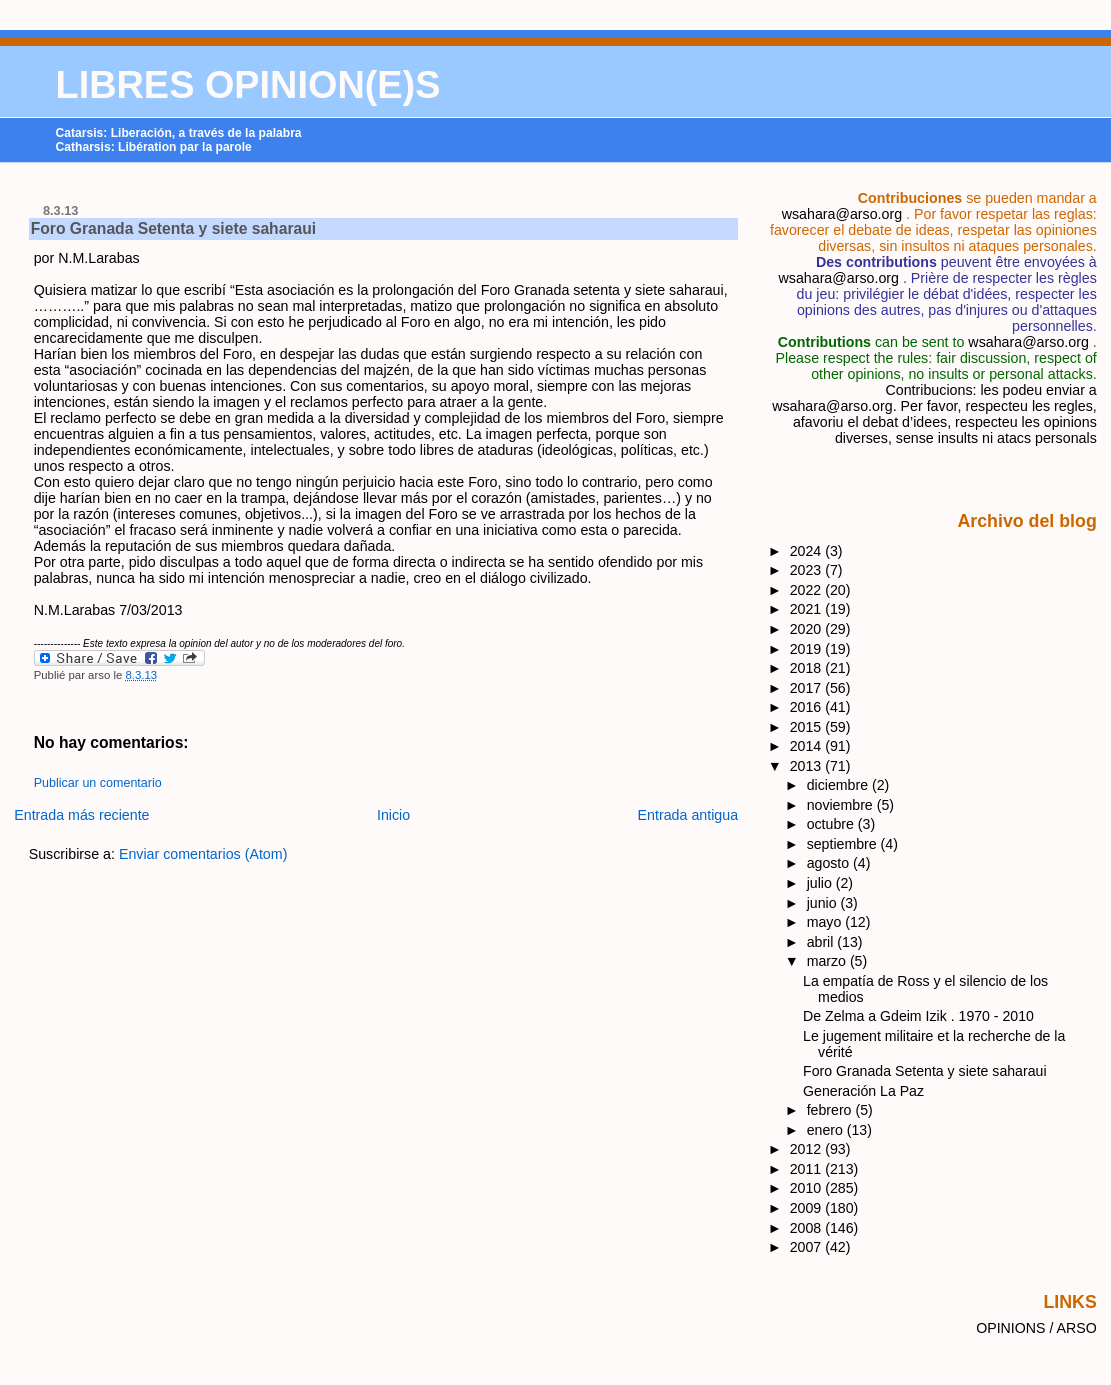  What do you see at coordinates (808, 551) in the screenshot?
I see `2024` at bounding box center [808, 551].